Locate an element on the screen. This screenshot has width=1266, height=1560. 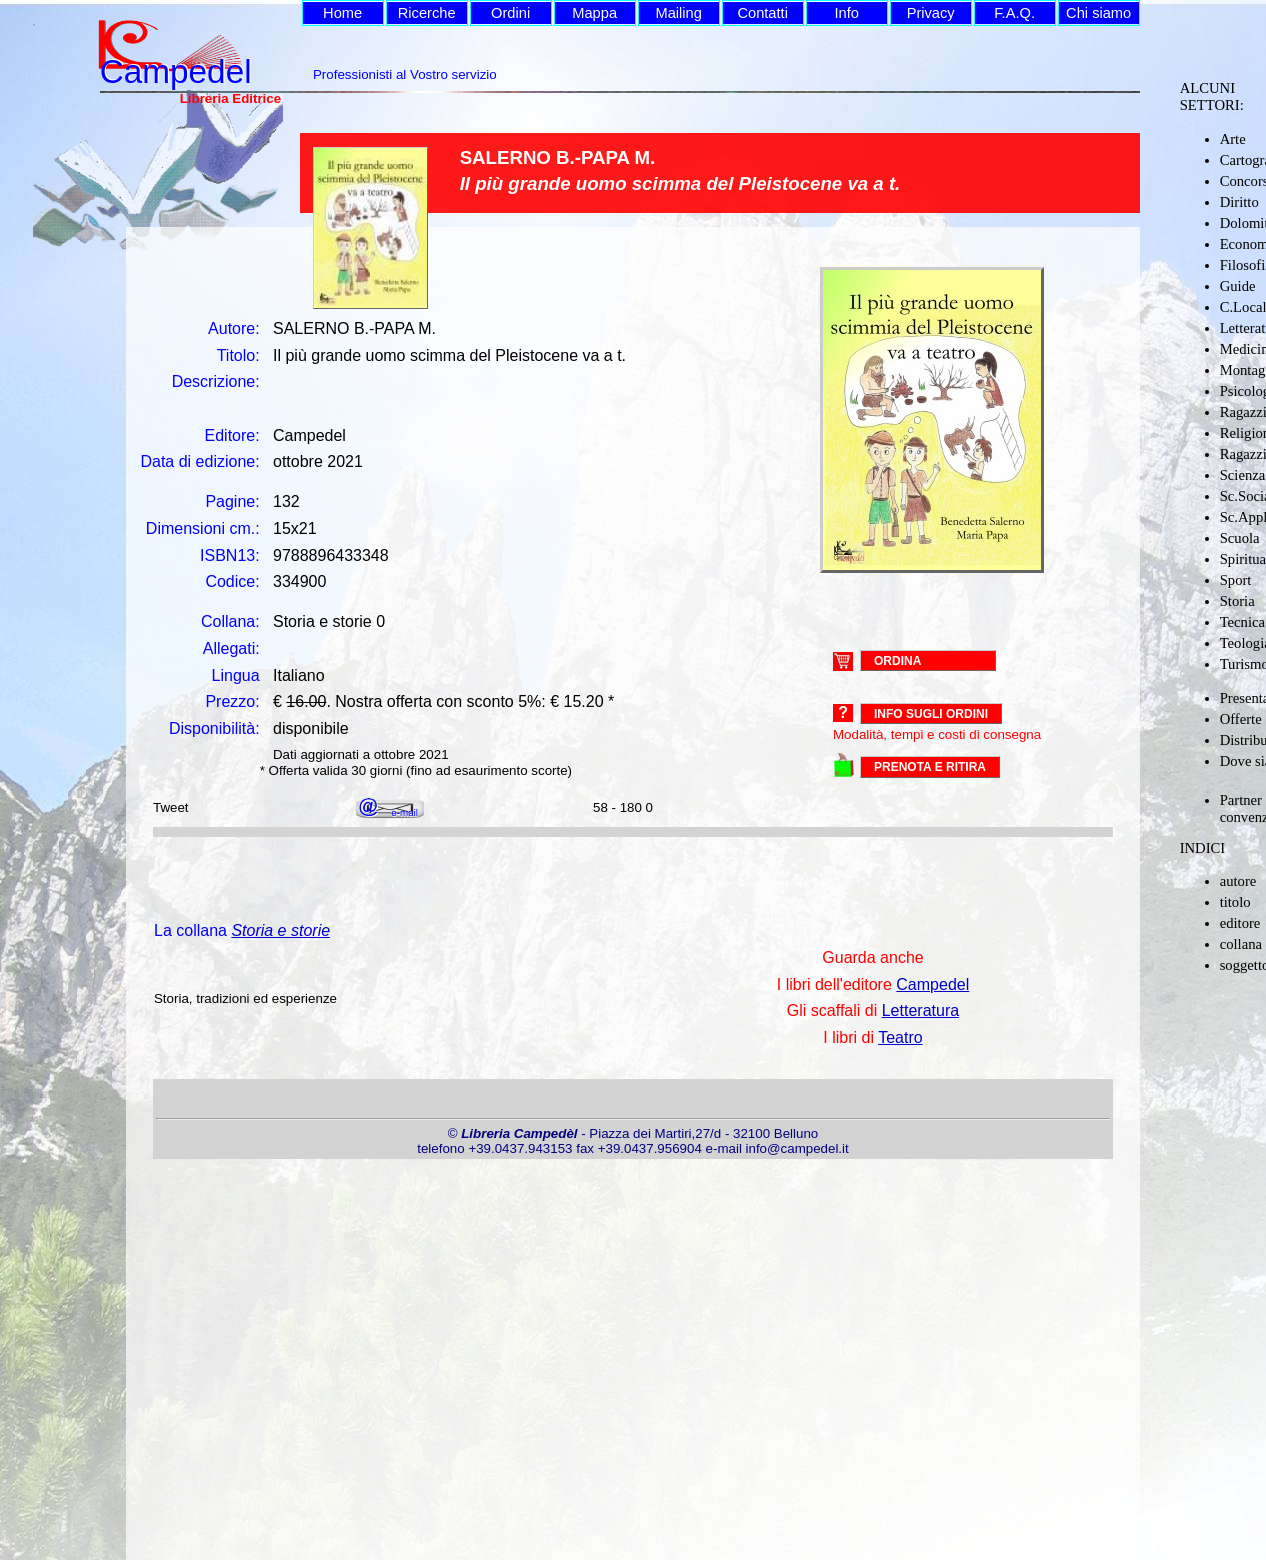
Privacy is located at coordinates (931, 13).